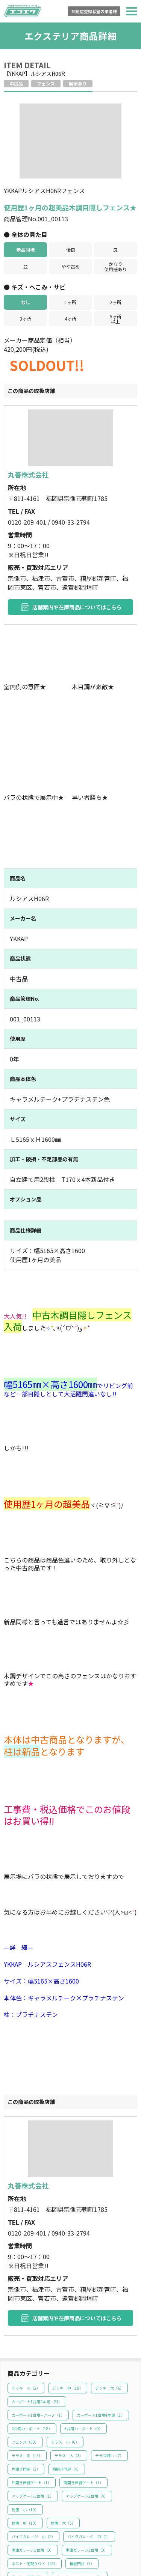 Image resolution: width=141 pixels, height=2576 pixels. I want to click on その他（）, so click(22, 2543).